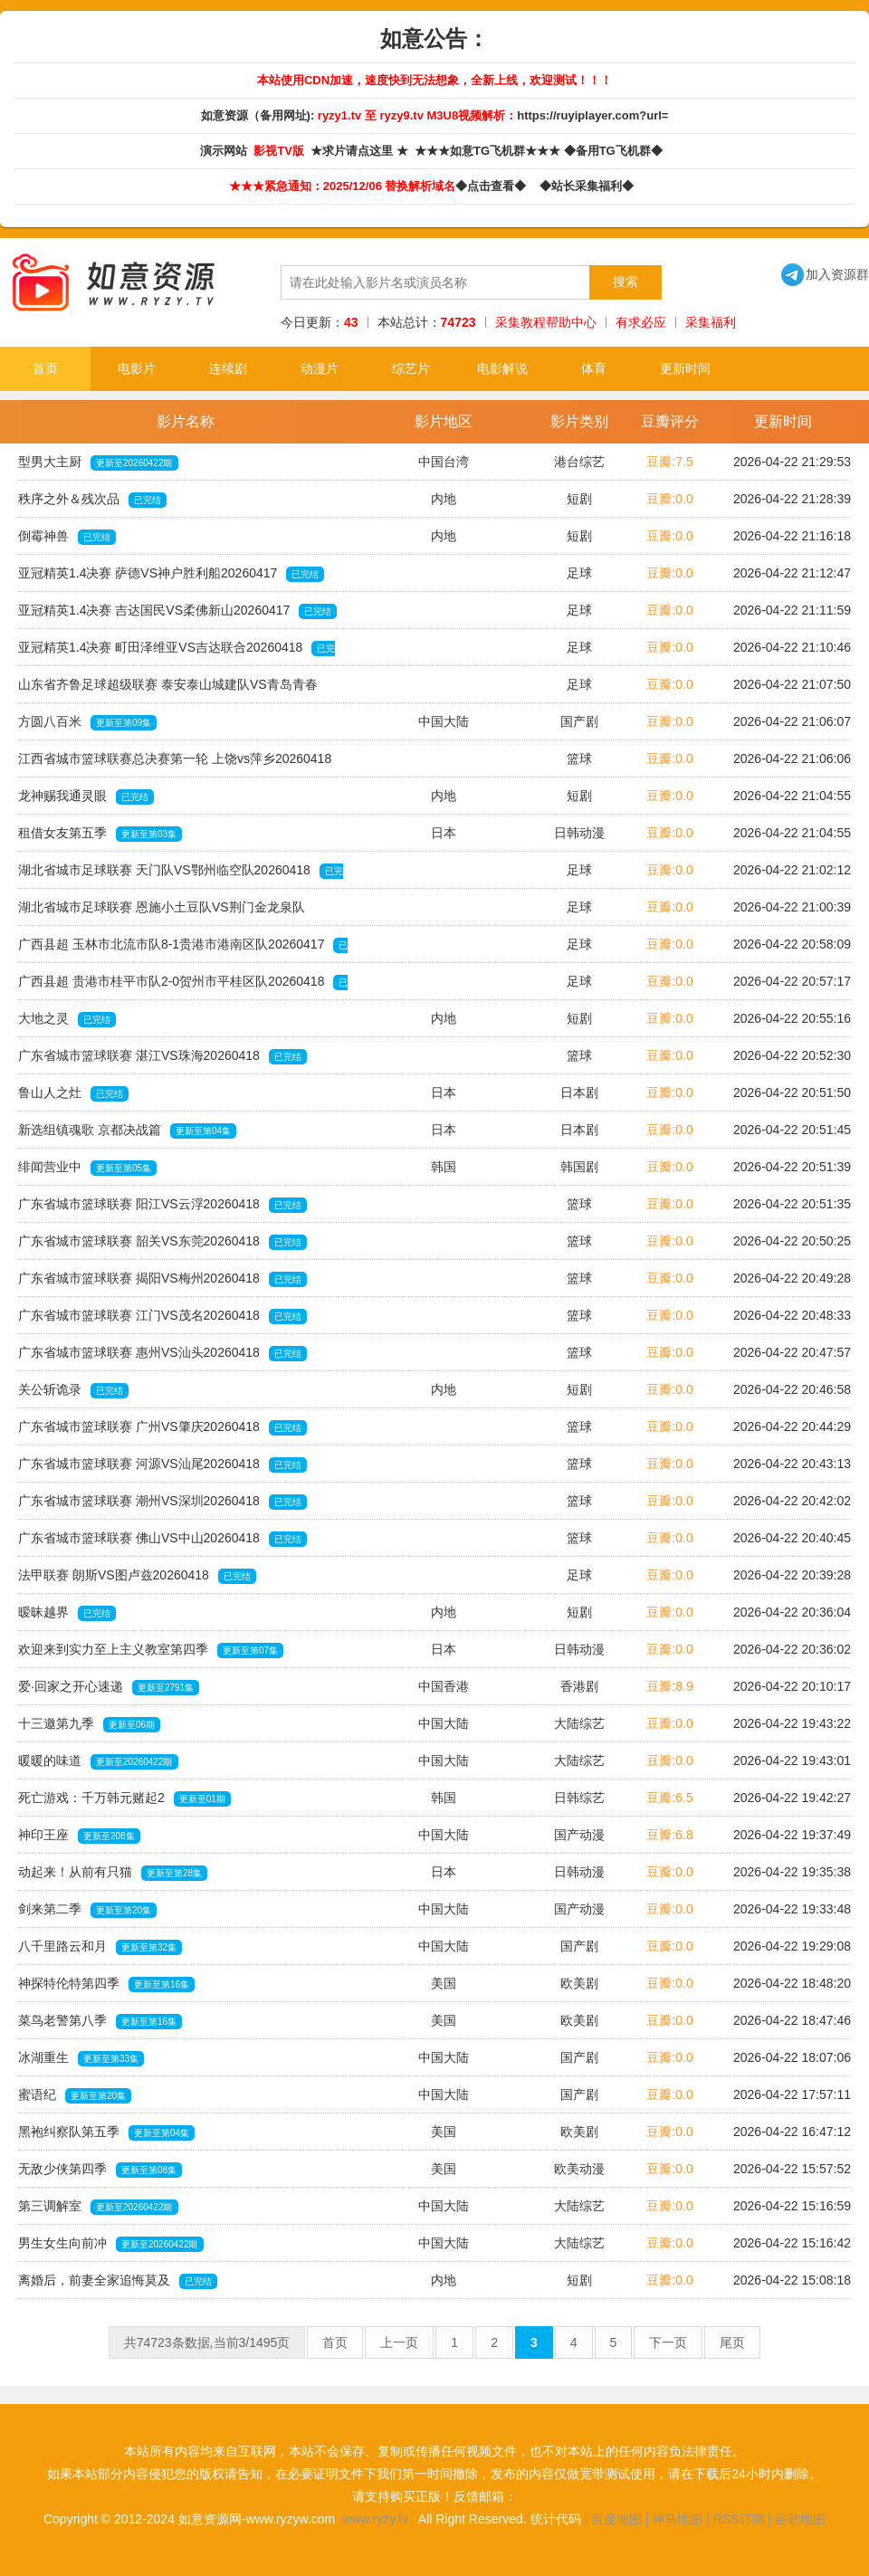 This screenshot has height=2576, width=869. Describe the element at coordinates (732, 2342) in the screenshot. I see `尾页` at that location.